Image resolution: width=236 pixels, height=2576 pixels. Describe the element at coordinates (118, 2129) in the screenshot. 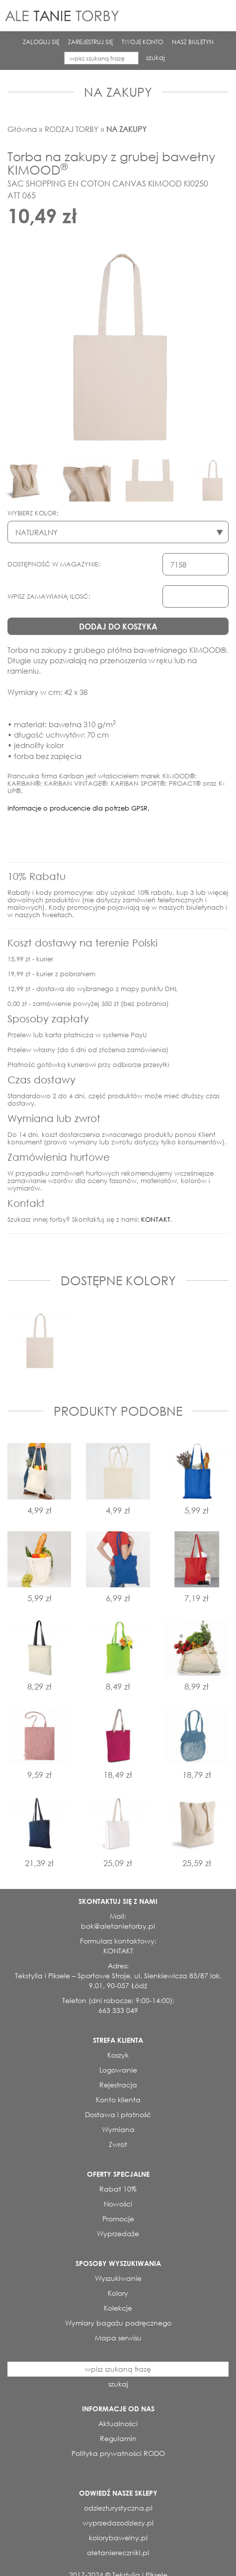

I see `Wymiana` at that location.